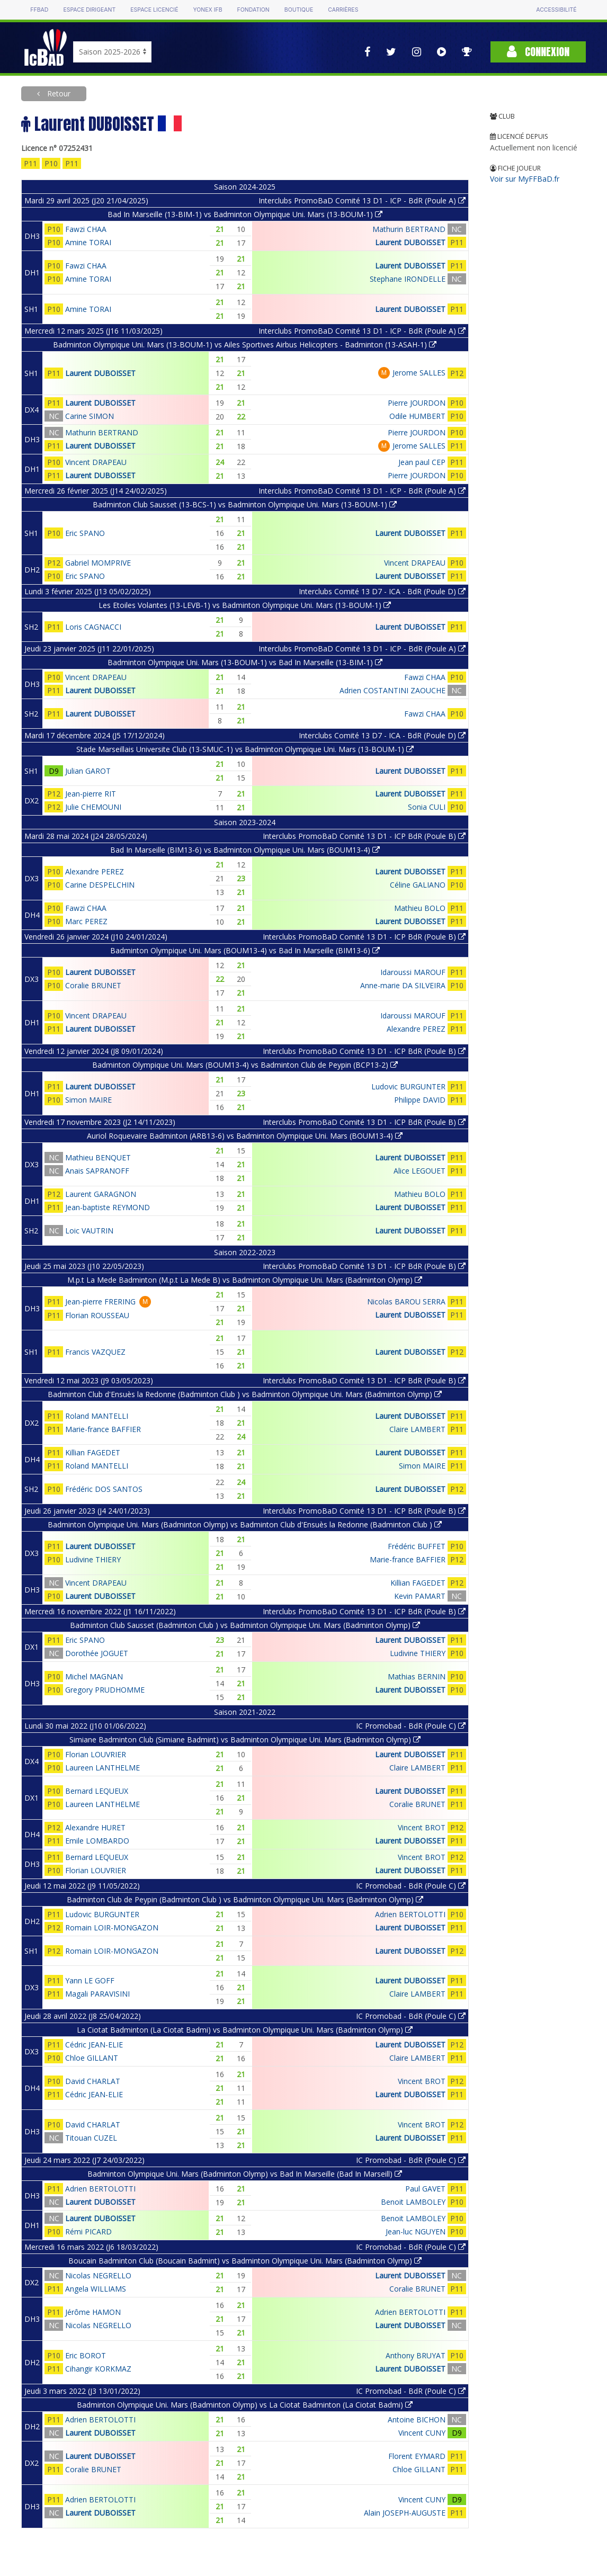 Image resolution: width=607 pixels, height=2576 pixels. What do you see at coordinates (416, 2456) in the screenshot?
I see `Florent EYMARD` at bounding box center [416, 2456].